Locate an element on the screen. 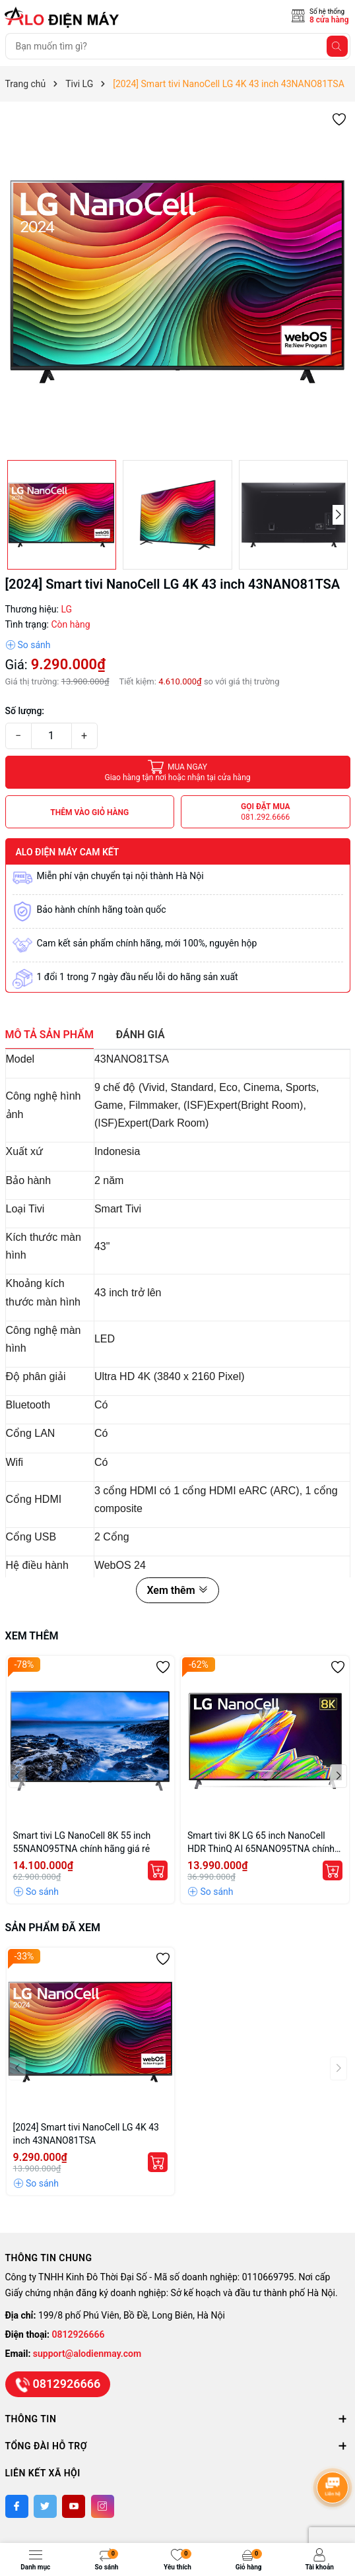 Image resolution: width=355 pixels, height=2576 pixels. Smart tivi LG NanoCell 8K 55 inch 55NANO95TNA chính hãng giá rẻ is located at coordinates (82, 1842).